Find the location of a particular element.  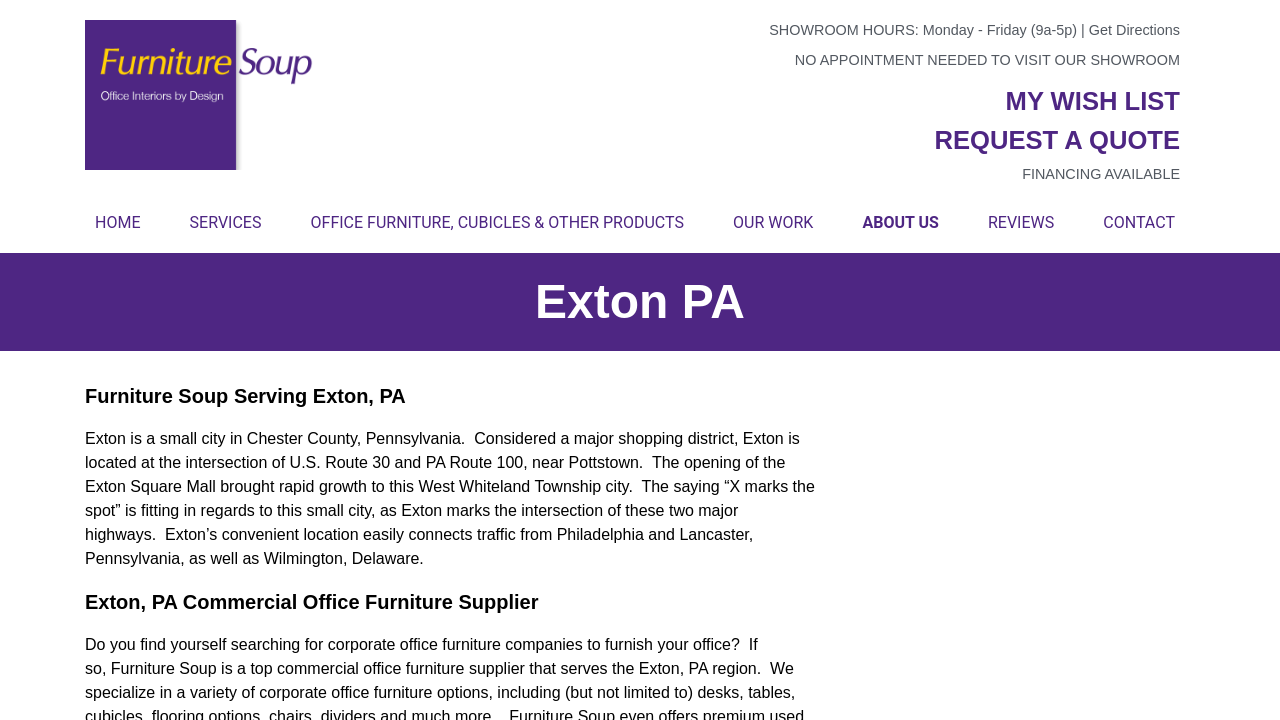

My wish list is located at coordinates (1093, 101).